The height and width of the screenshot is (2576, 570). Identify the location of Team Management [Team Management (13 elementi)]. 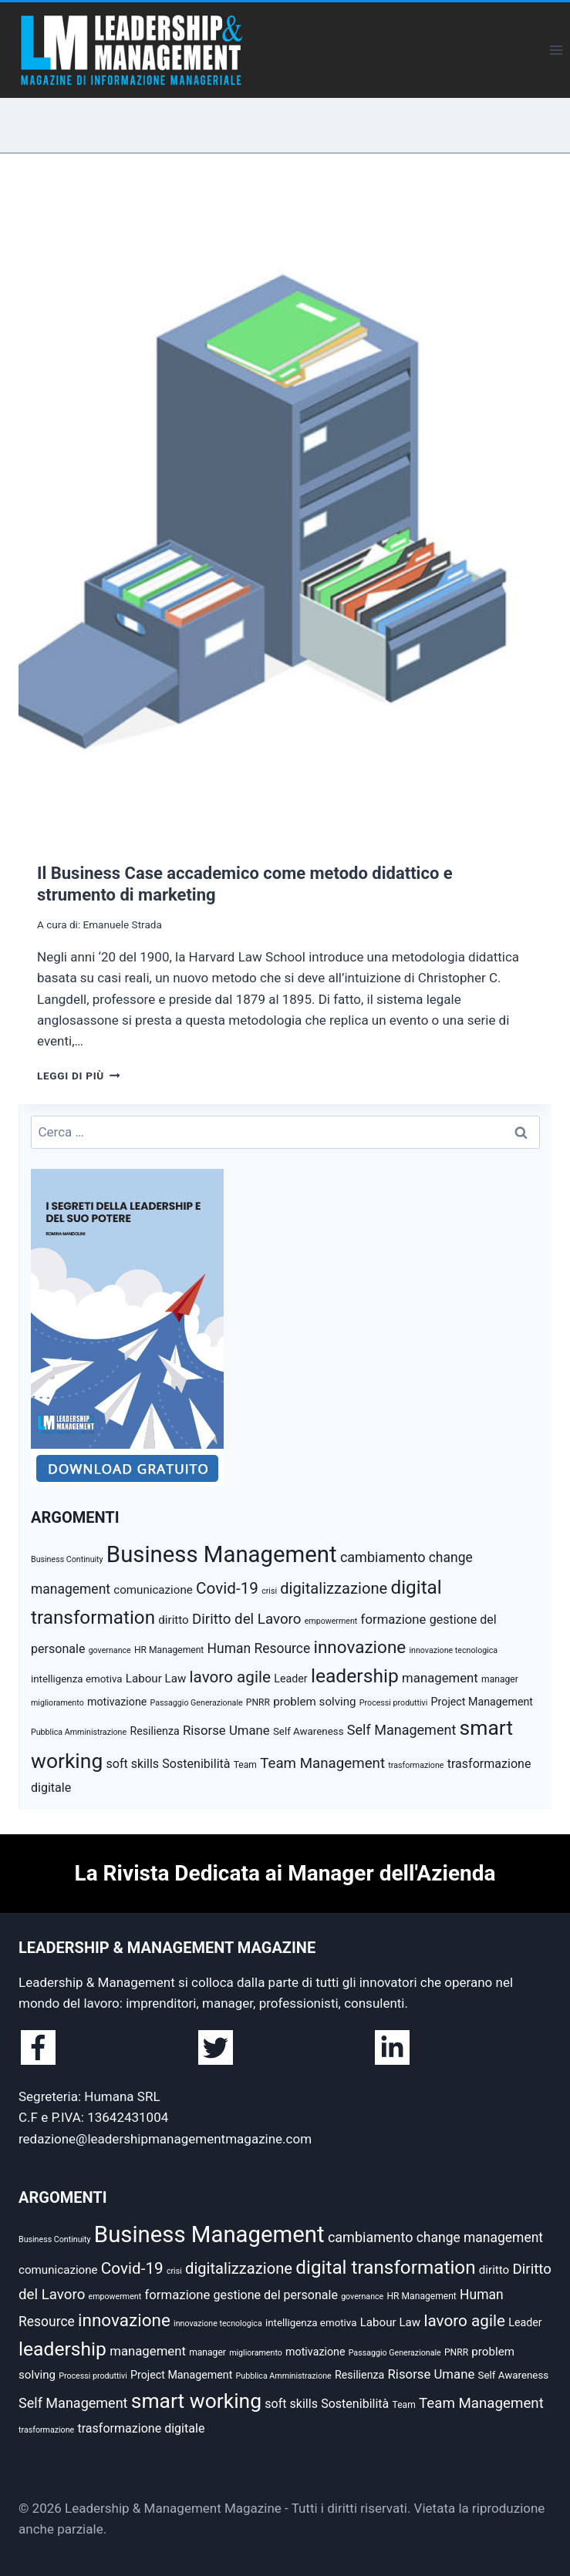
(322, 1763).